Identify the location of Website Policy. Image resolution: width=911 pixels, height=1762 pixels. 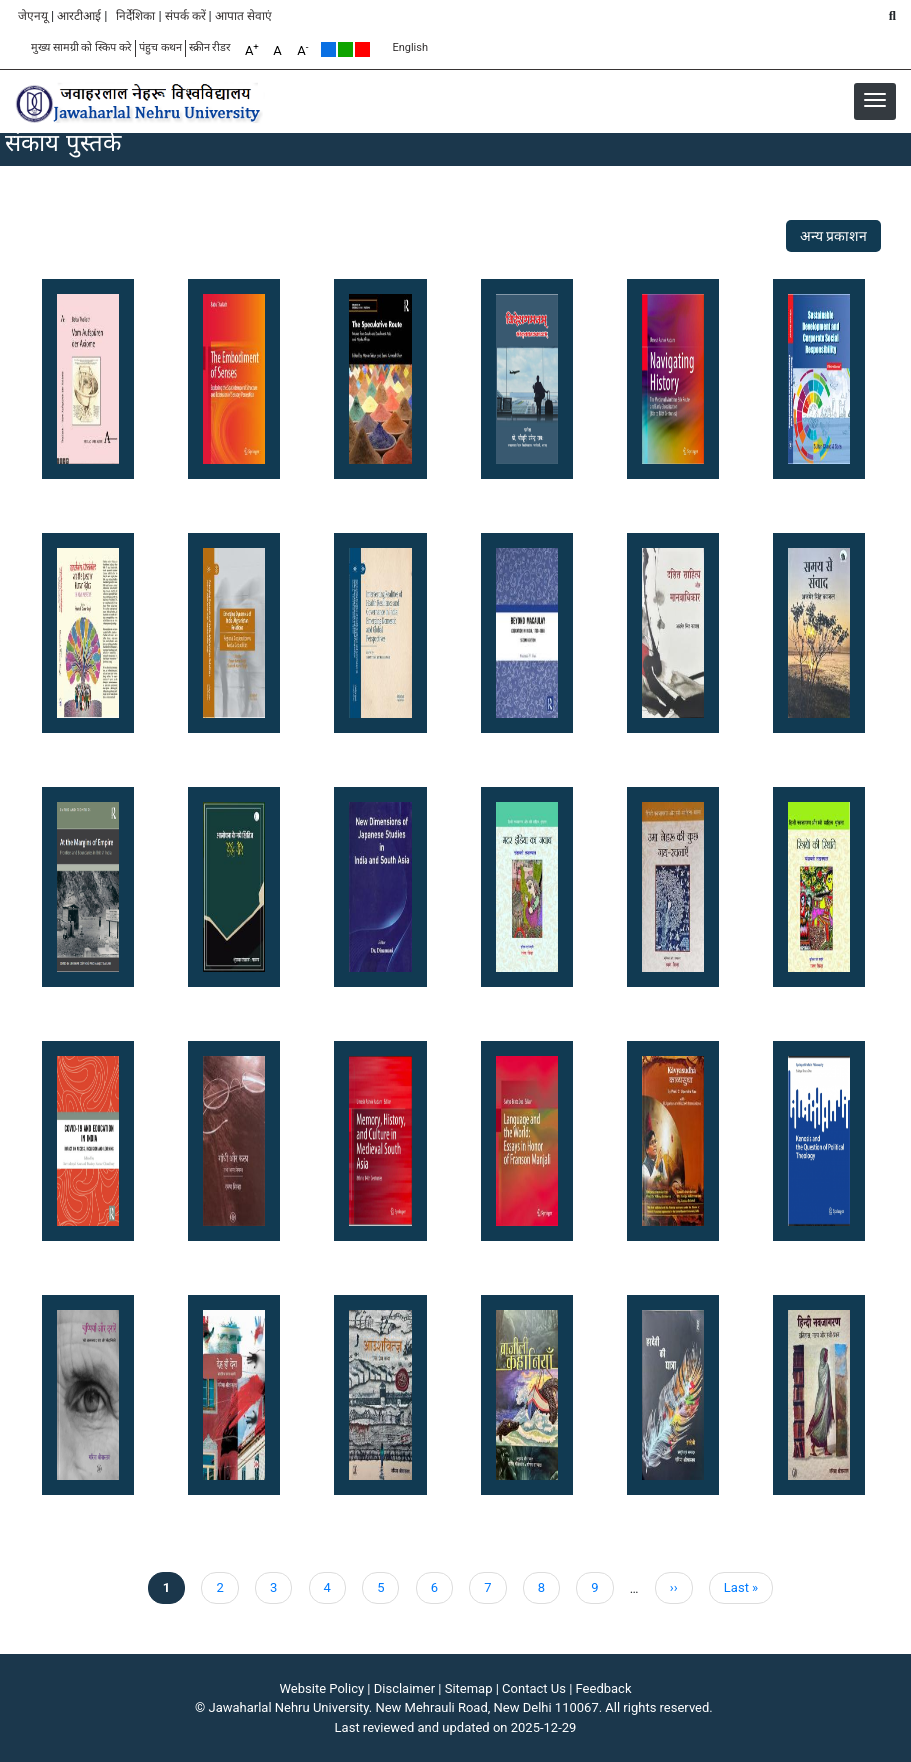
(322, 1688).